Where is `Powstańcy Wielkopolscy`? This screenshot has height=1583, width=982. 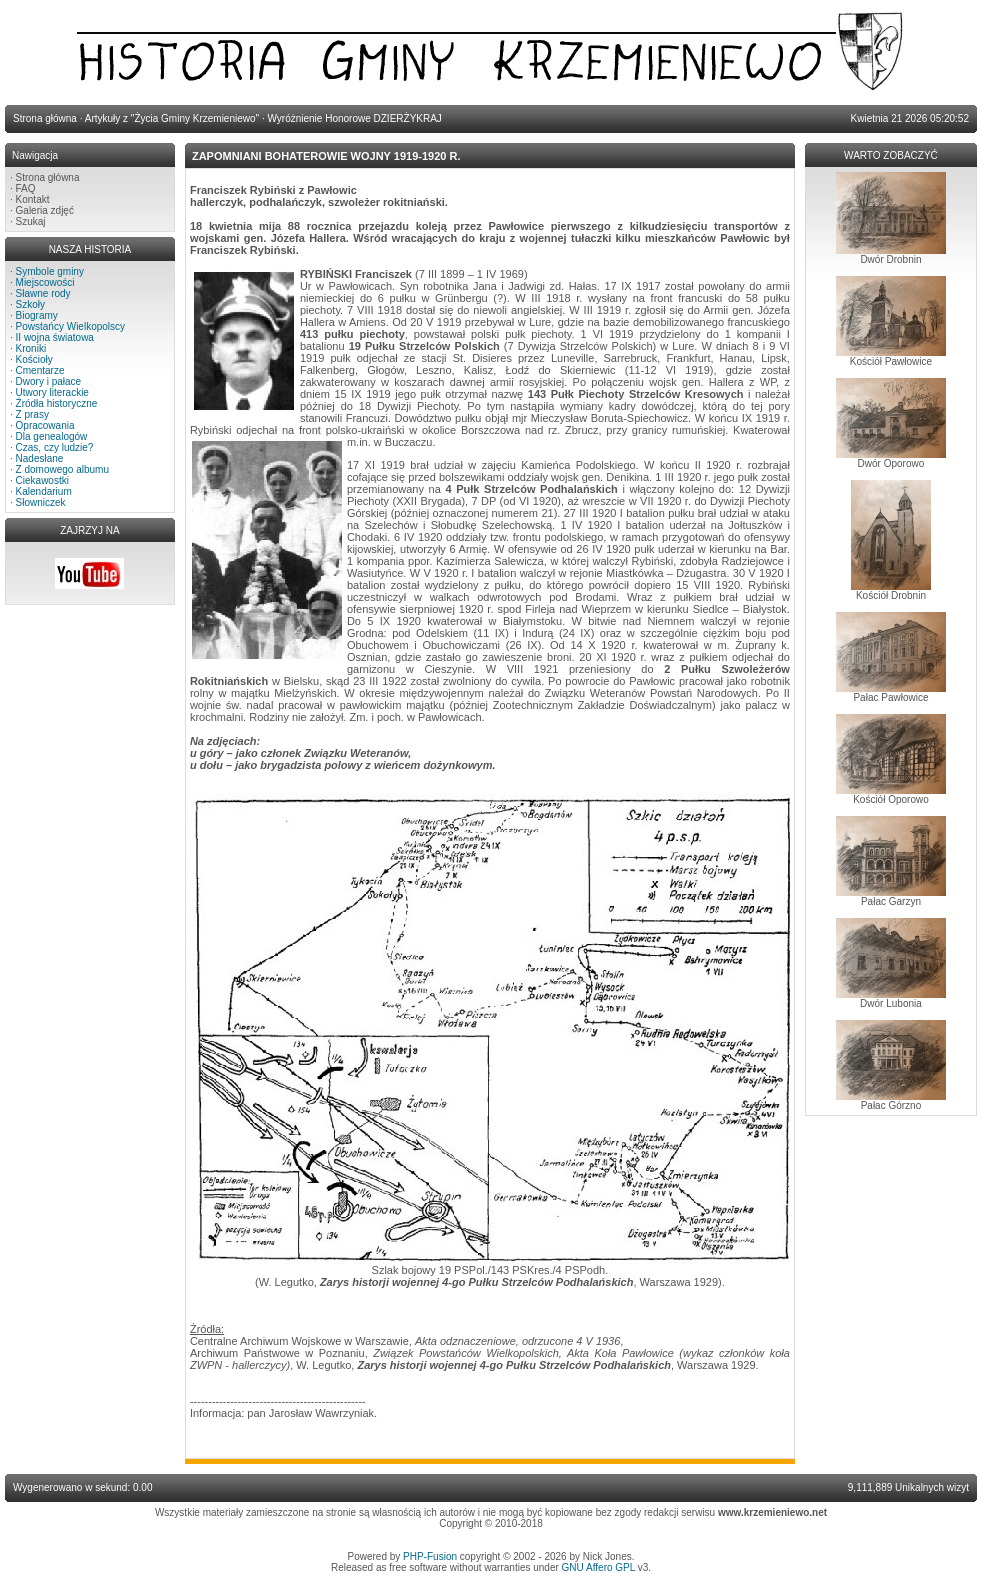 Powstańcy Wielkopolscy is located at coordinates (70, 326).